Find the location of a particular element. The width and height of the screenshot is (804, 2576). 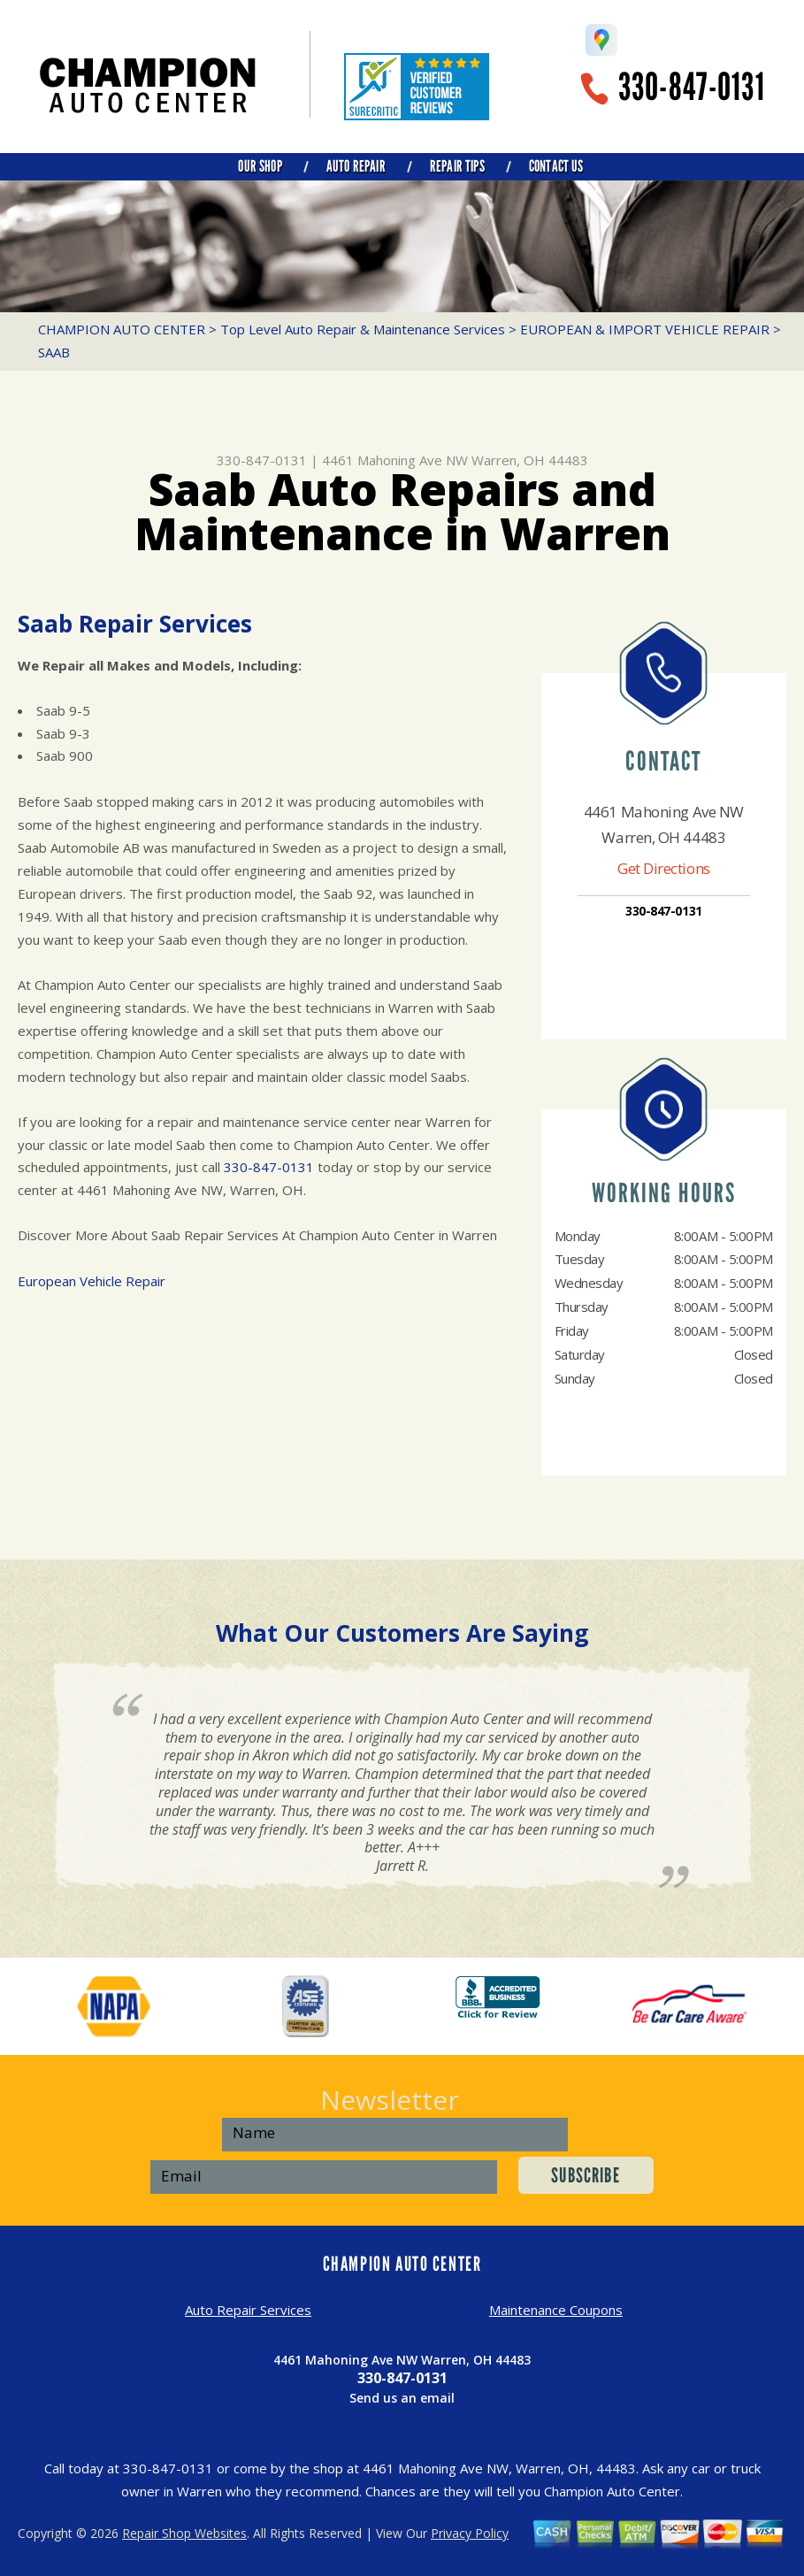

Top Level Auto Repair & Maintenance Services is located at coordinates (362, 329).